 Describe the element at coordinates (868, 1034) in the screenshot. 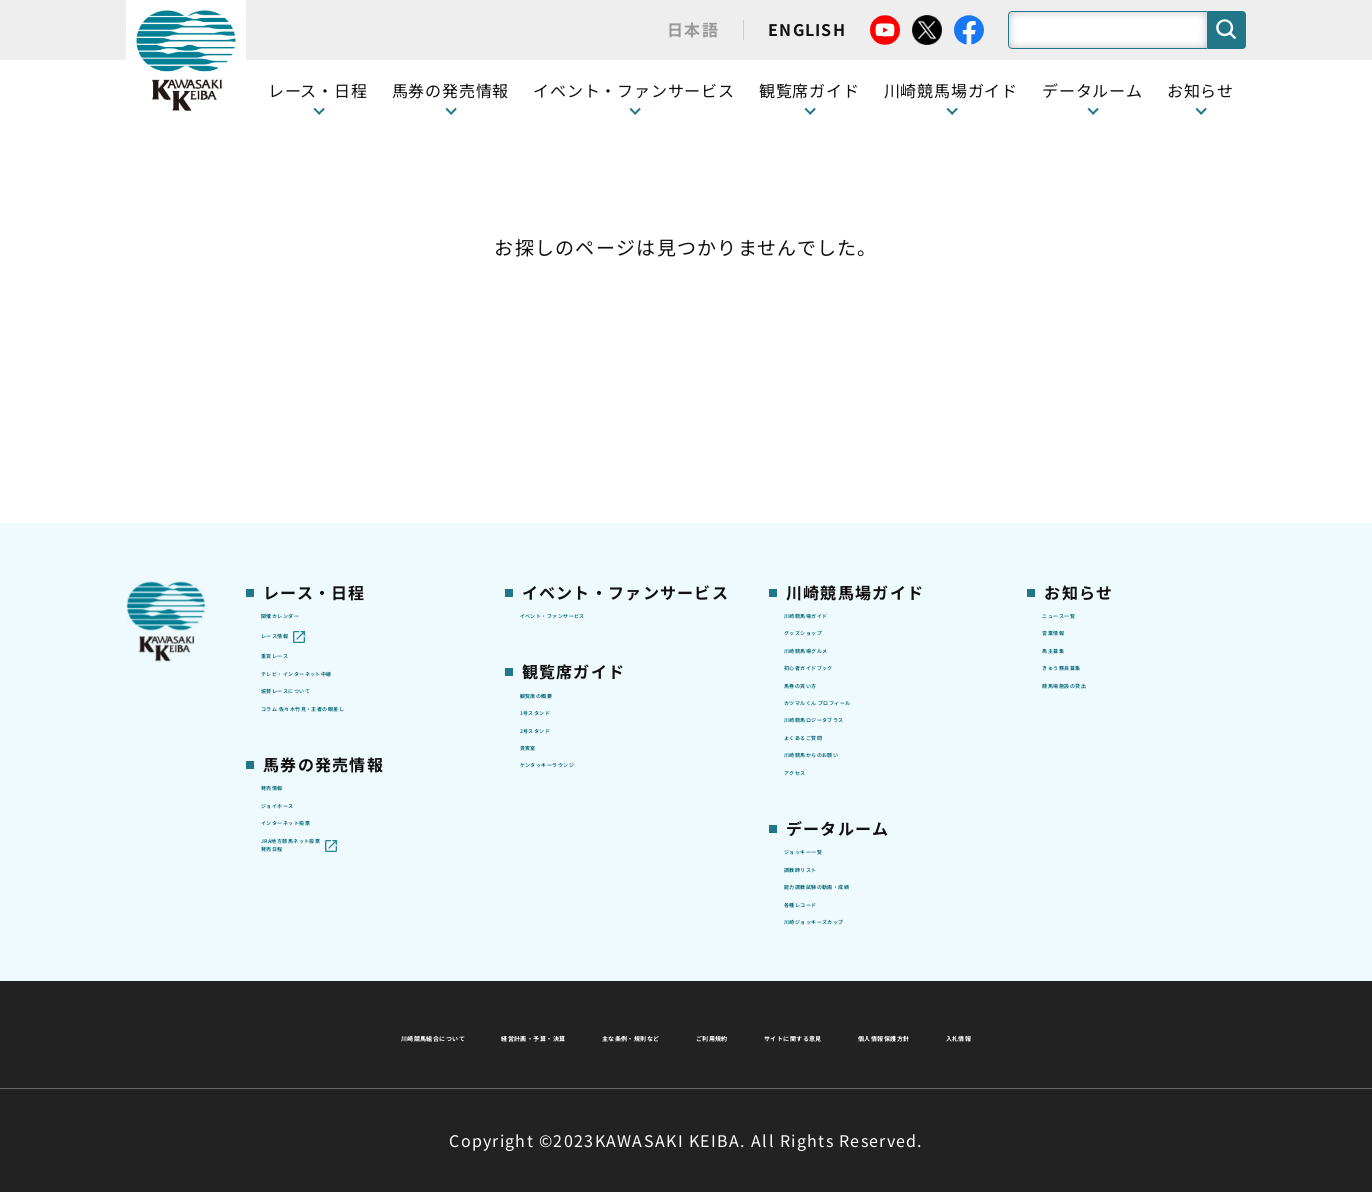

I see `入札情報` at that location.